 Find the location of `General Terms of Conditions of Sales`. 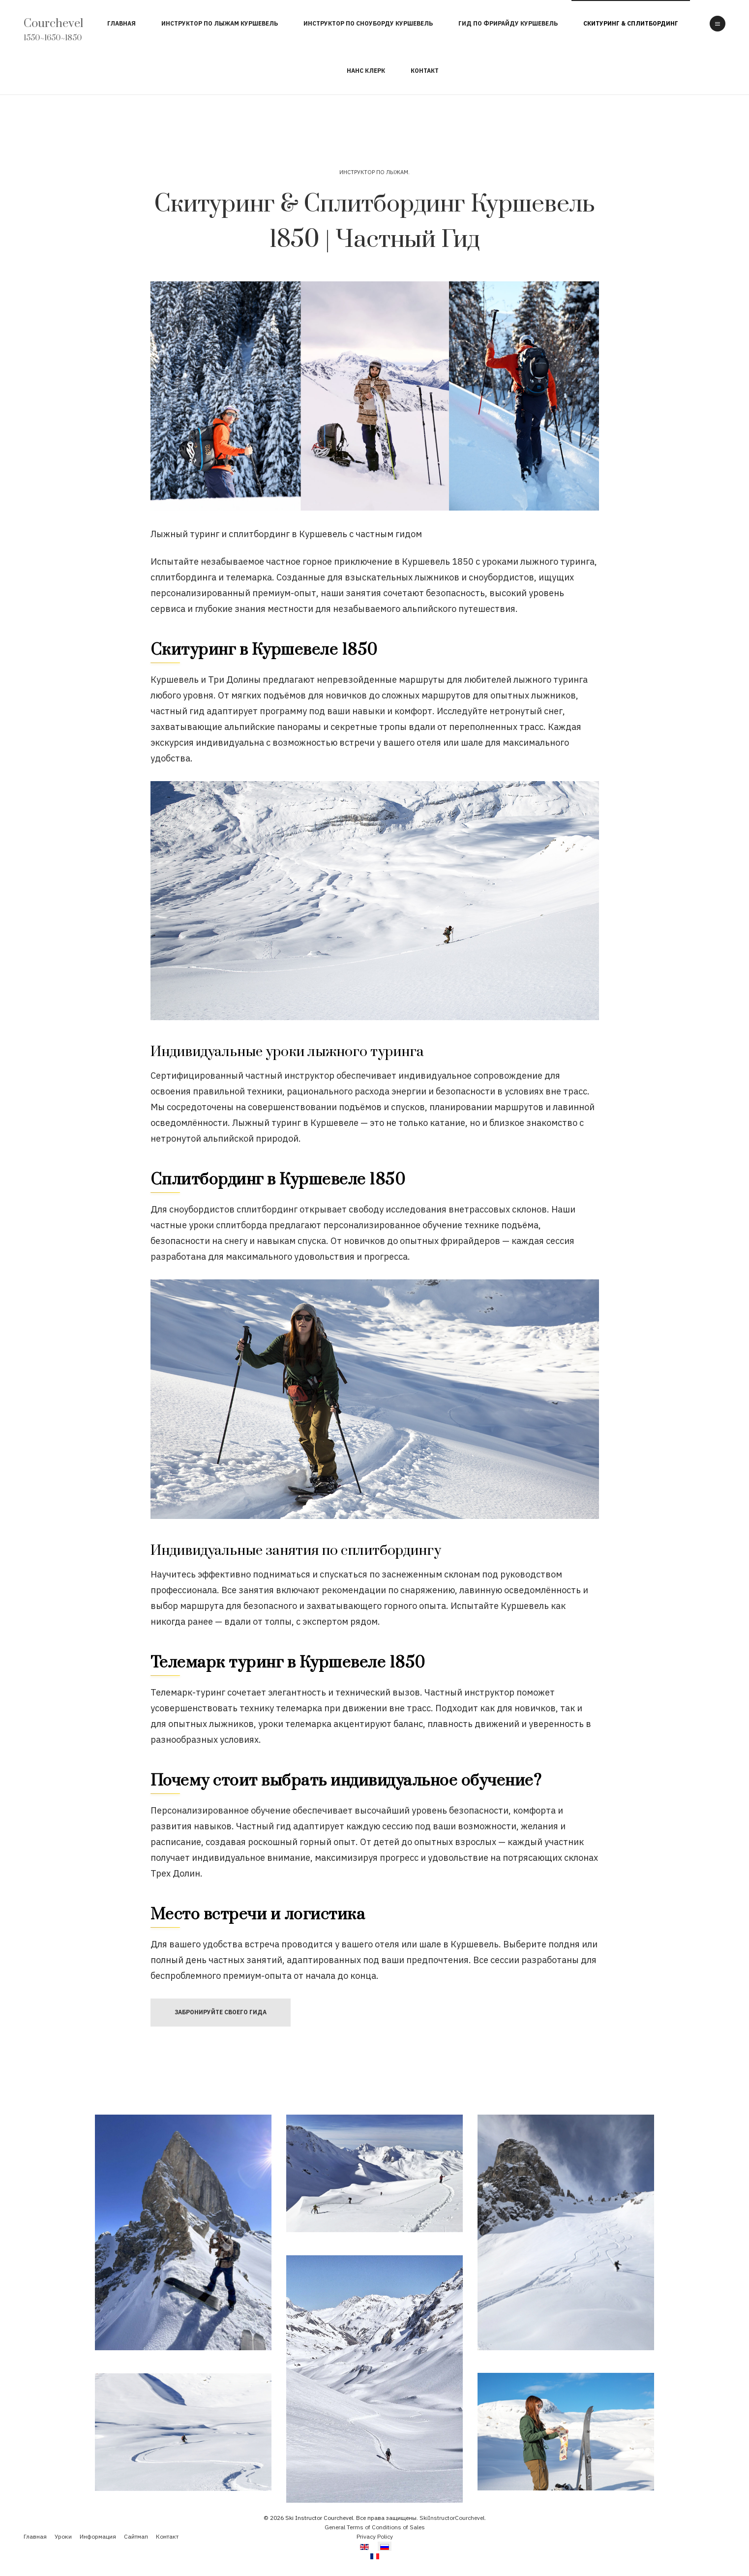

General Terms of Conditions of Sales is located at coordinates (375, 2527).